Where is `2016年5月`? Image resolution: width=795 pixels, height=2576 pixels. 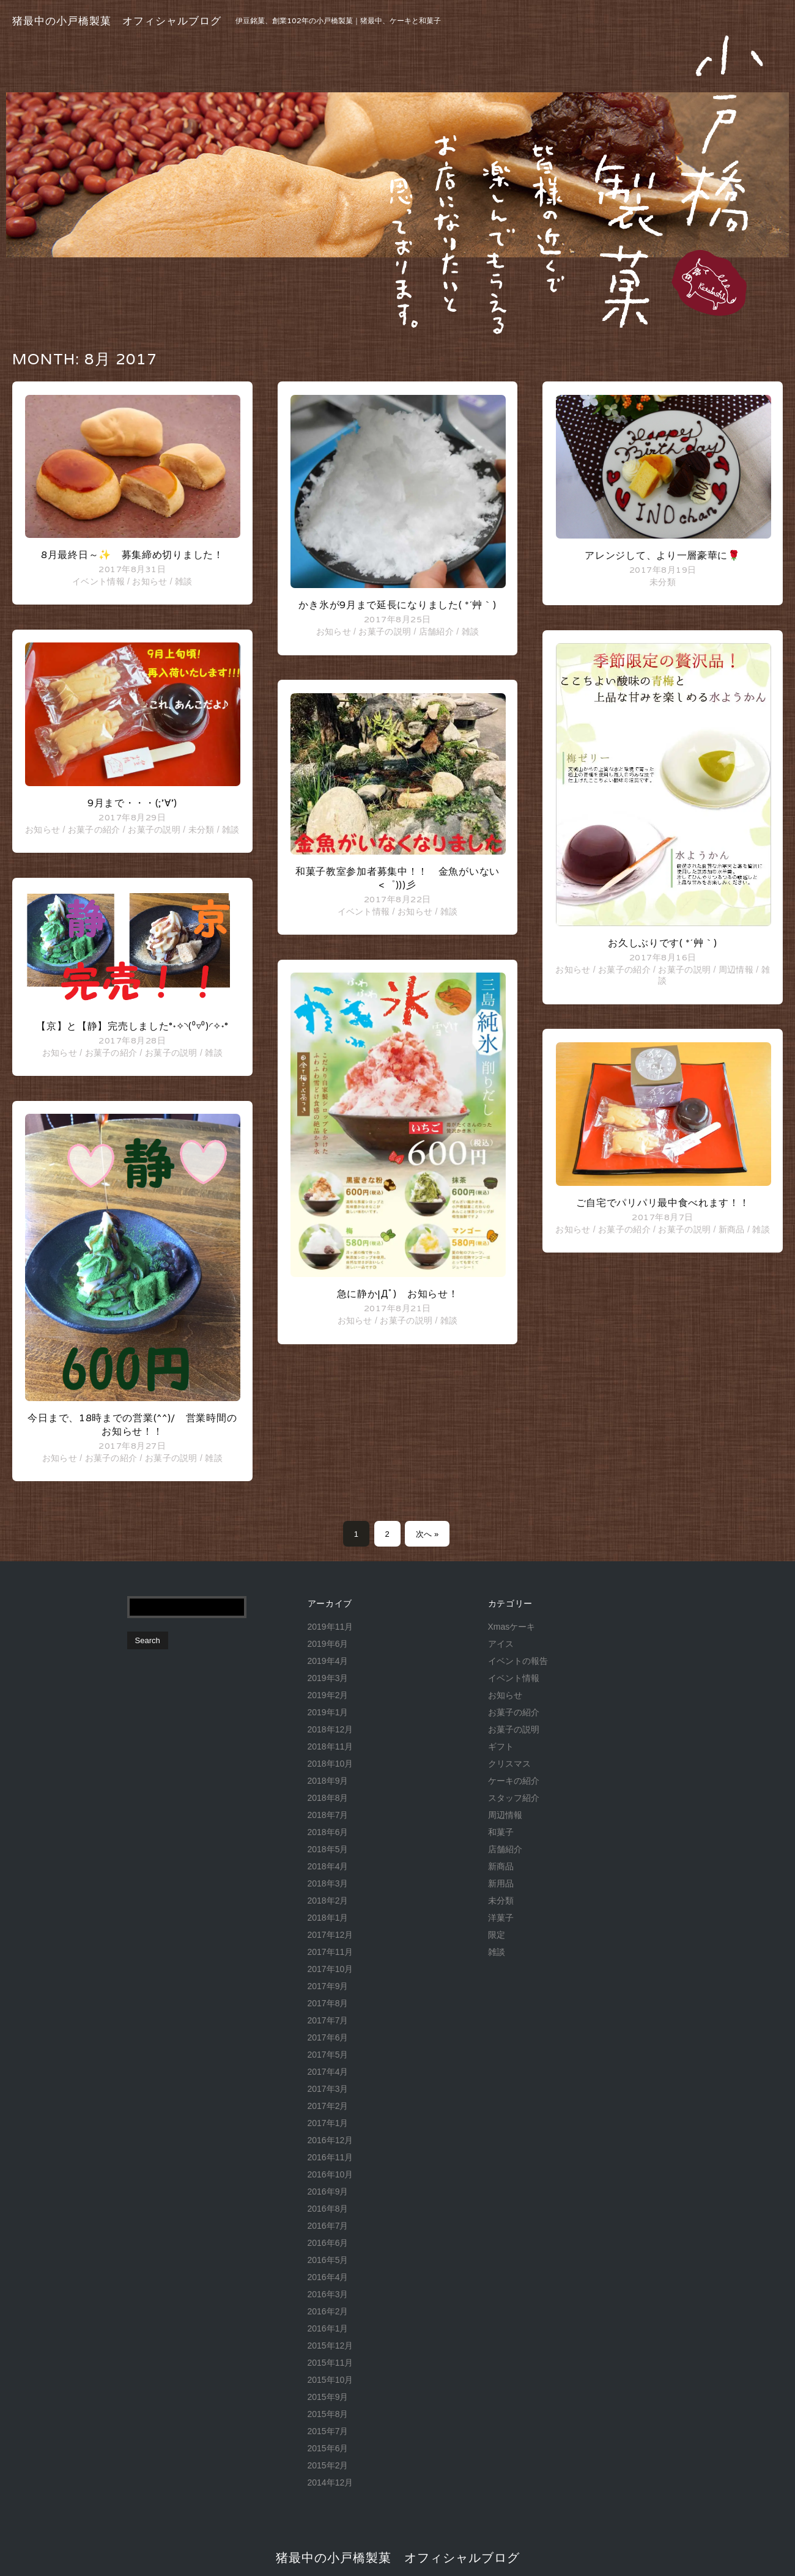
2016年5月 is located at coordinates (328, 2260).